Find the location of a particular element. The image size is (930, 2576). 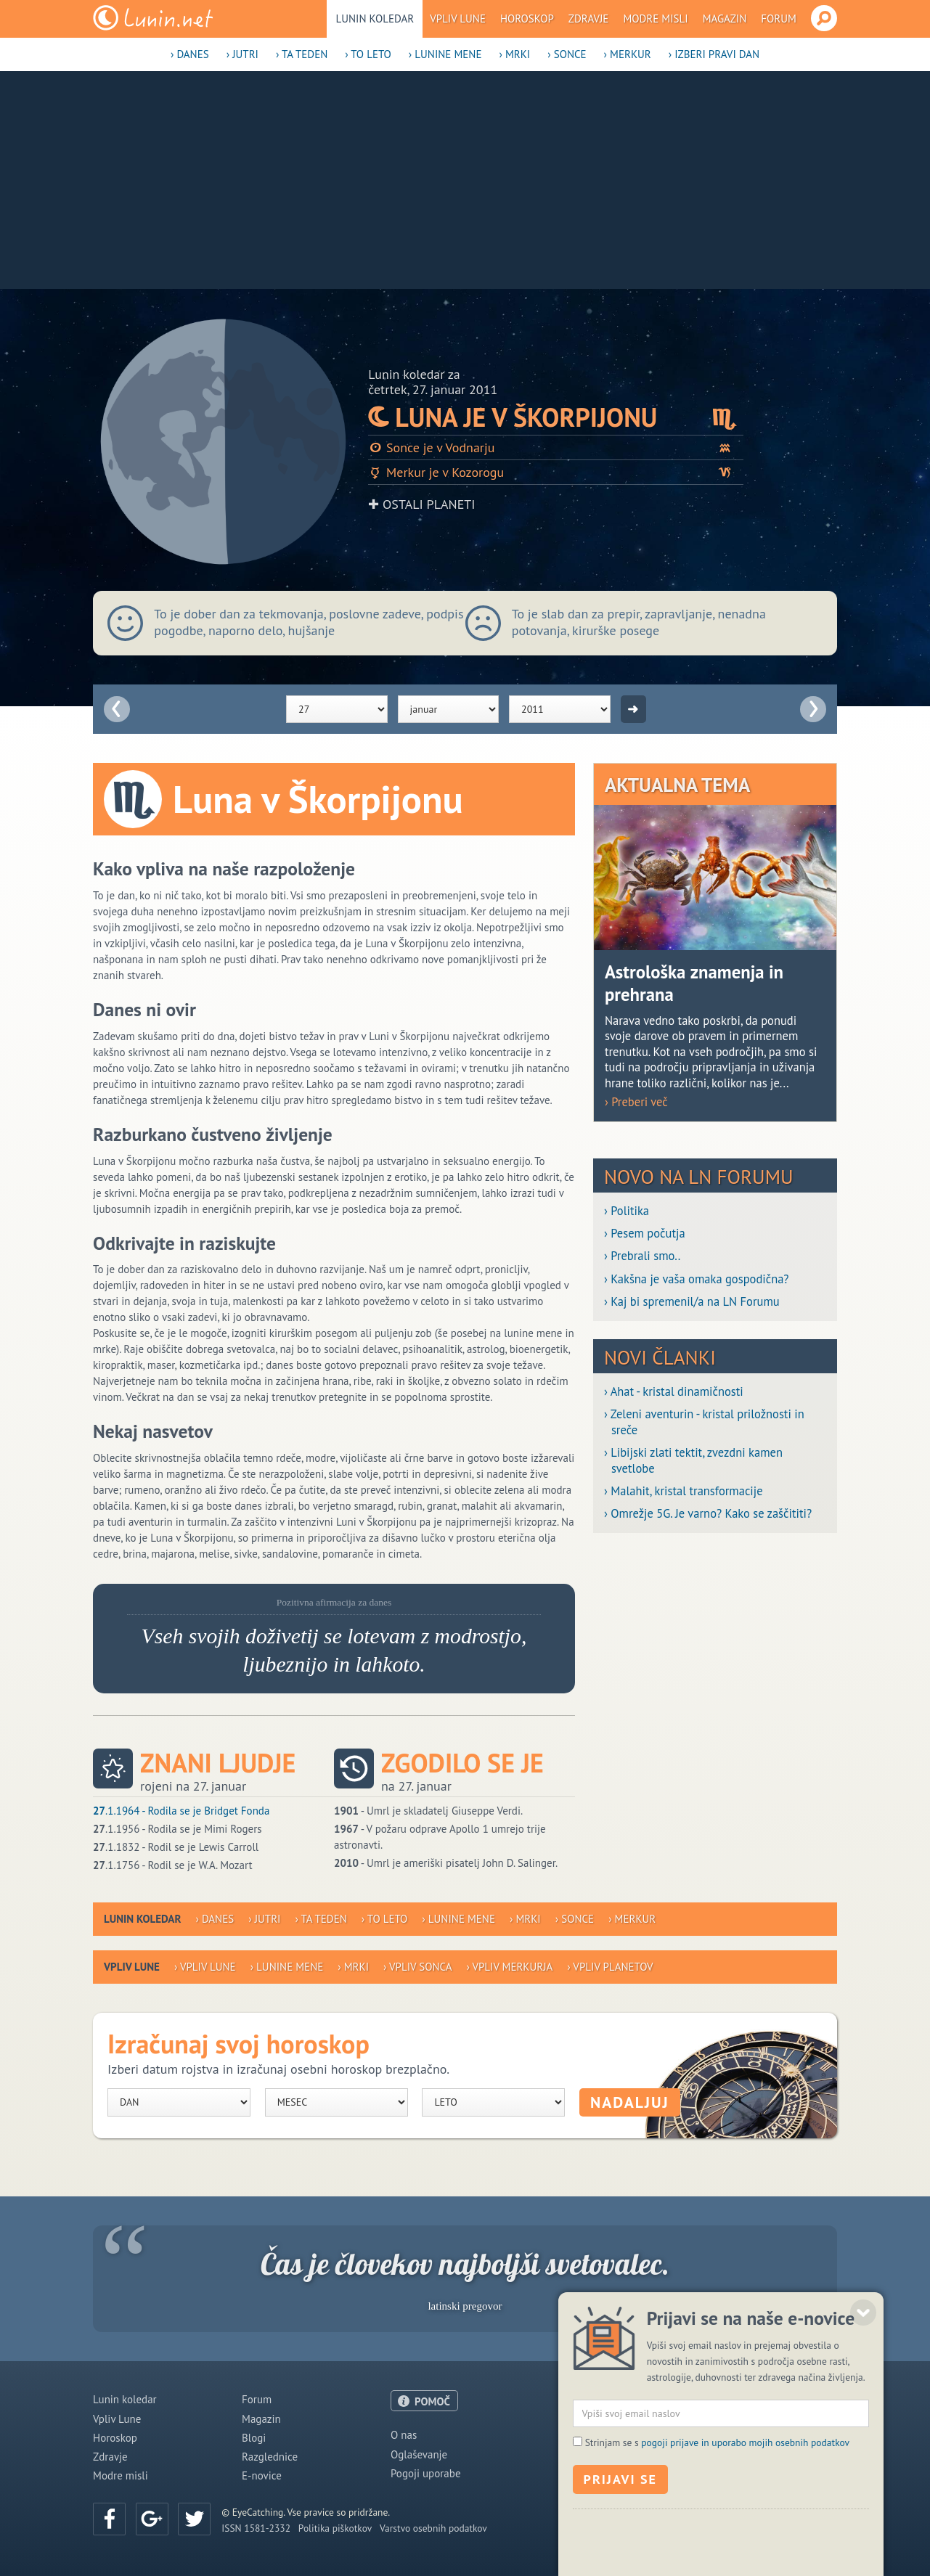

Luna je v Škorpijonu is located at coordinates (555, 417).